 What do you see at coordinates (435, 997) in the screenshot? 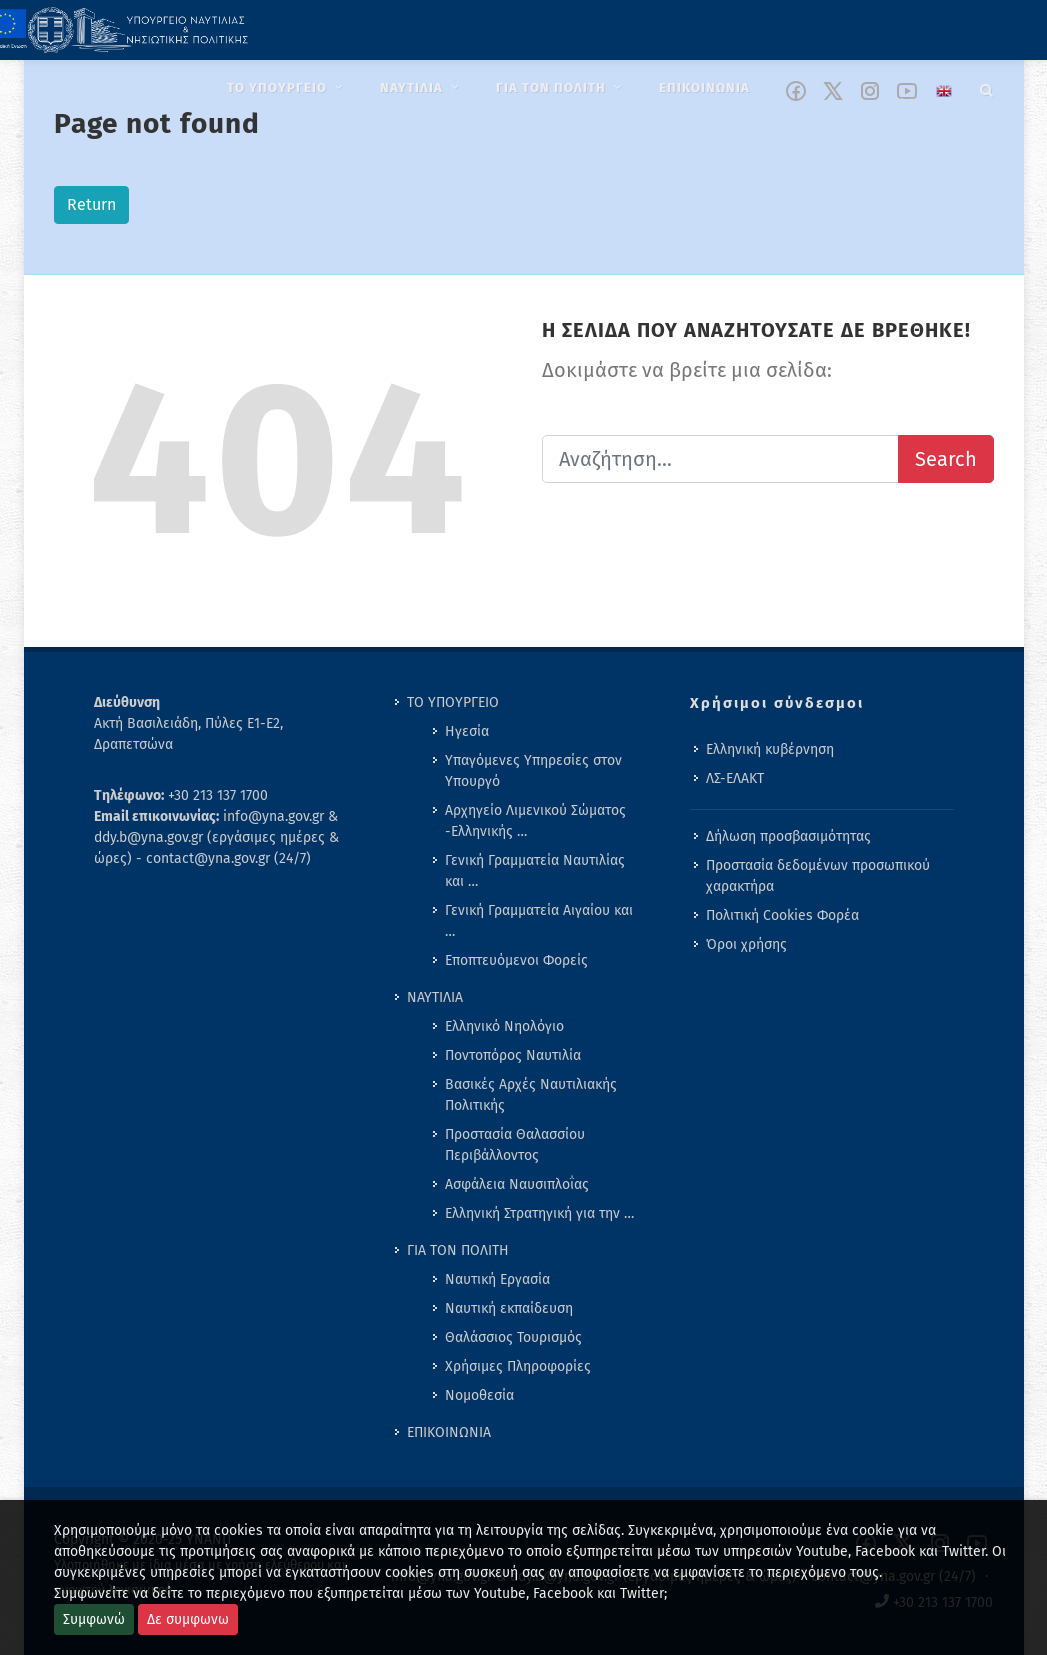
I see `ΝΑΥΤΙΛΙΑ [menuitem]` at bounding box center [435, 997].